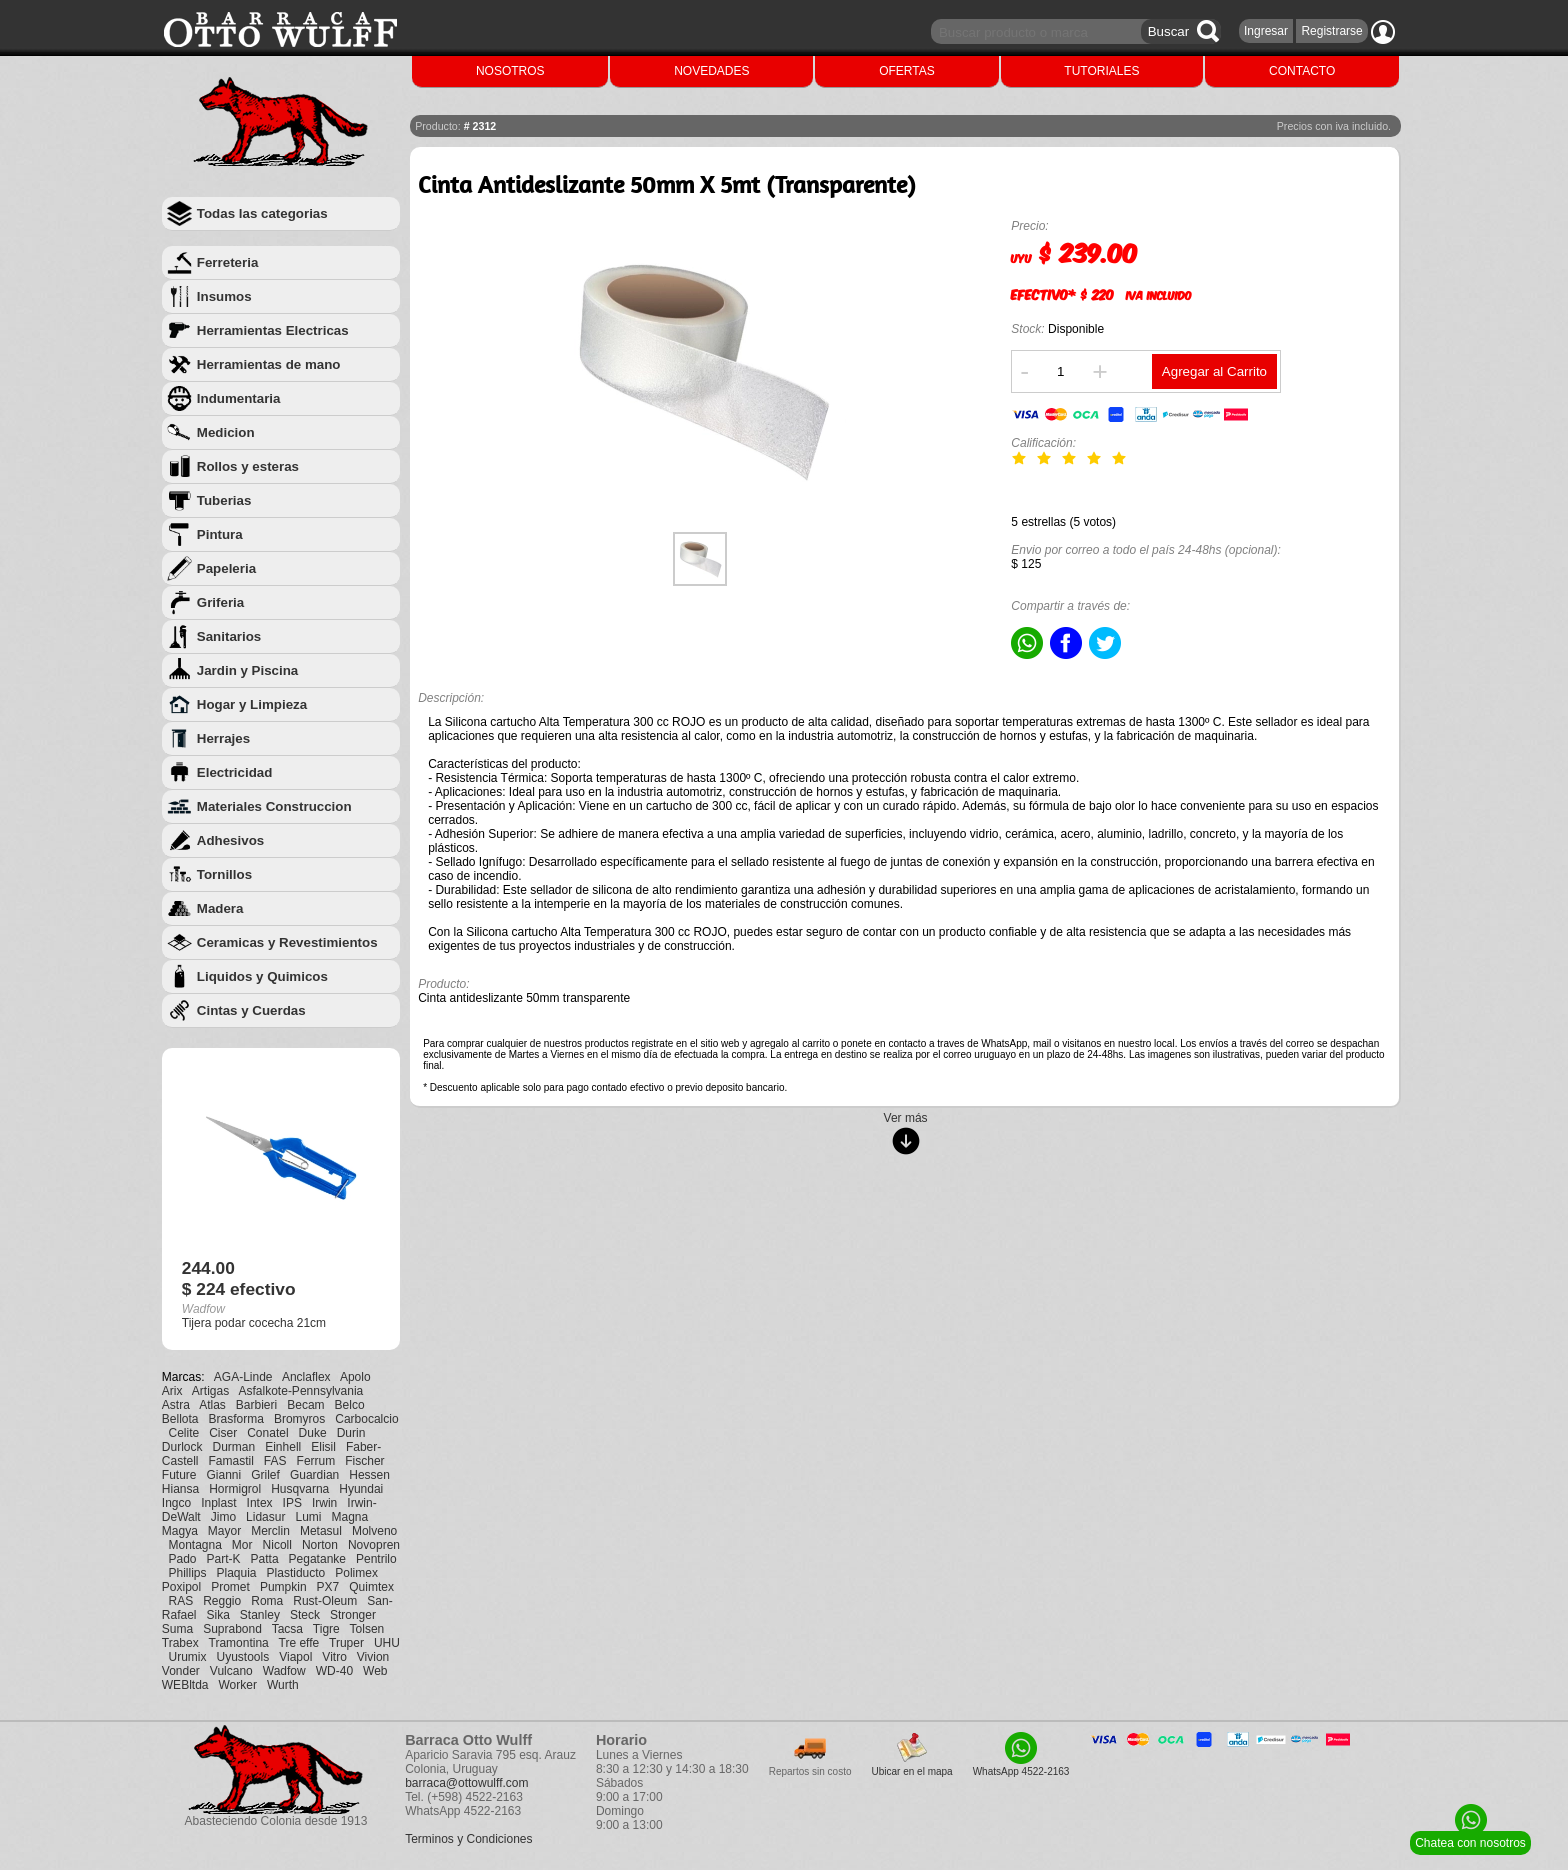 This screenshot has height=1870, width=1568. Describe the element at coordinates (1101, 71) in the screenshot. I see `TUTORIALES` at that location.